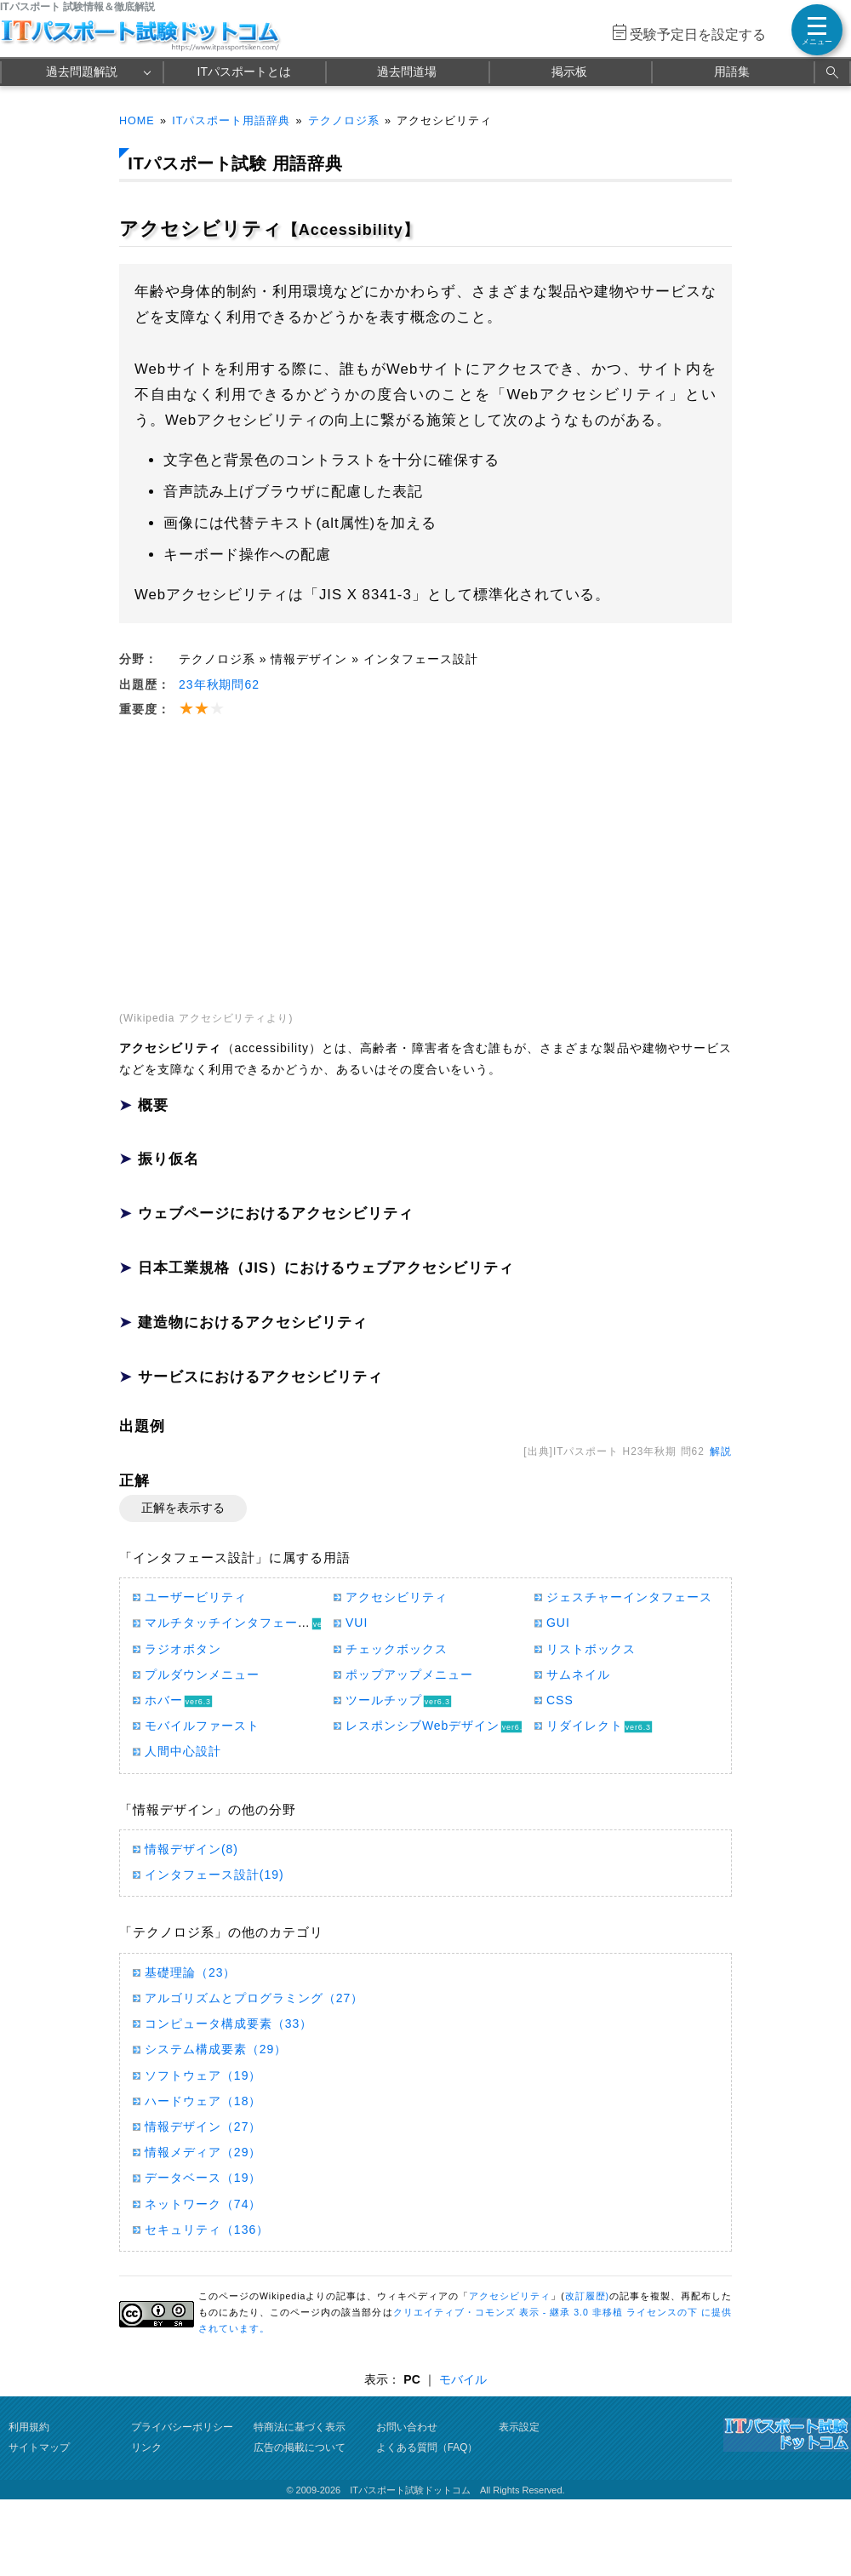  I want to click on サイトマップ, so click(39, 2447).